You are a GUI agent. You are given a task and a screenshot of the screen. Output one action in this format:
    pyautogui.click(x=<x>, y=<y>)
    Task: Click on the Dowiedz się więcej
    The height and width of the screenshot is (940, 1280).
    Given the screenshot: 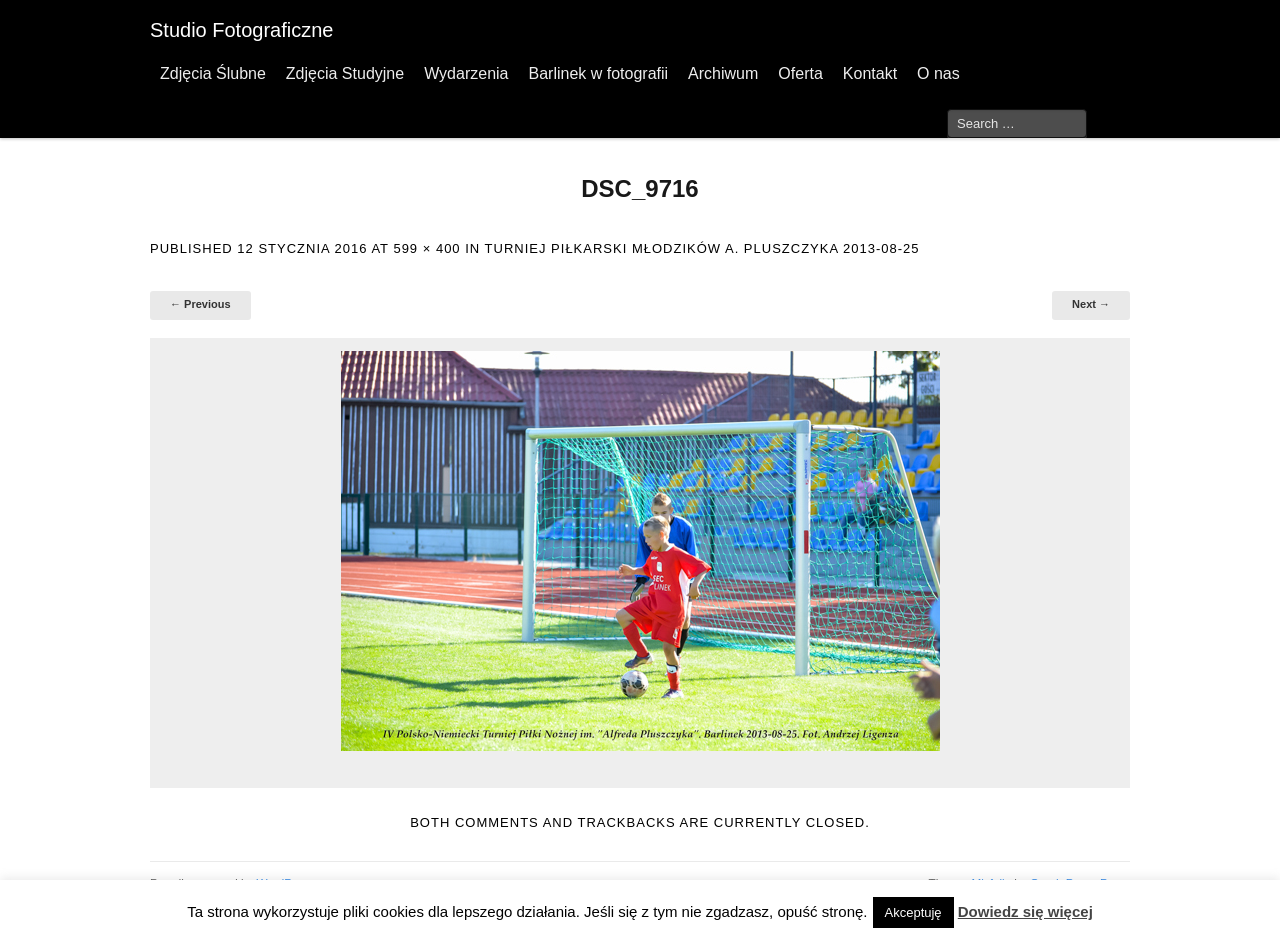 What is the action you would take?
    pyautogui.click(x=1025, y=911)
    